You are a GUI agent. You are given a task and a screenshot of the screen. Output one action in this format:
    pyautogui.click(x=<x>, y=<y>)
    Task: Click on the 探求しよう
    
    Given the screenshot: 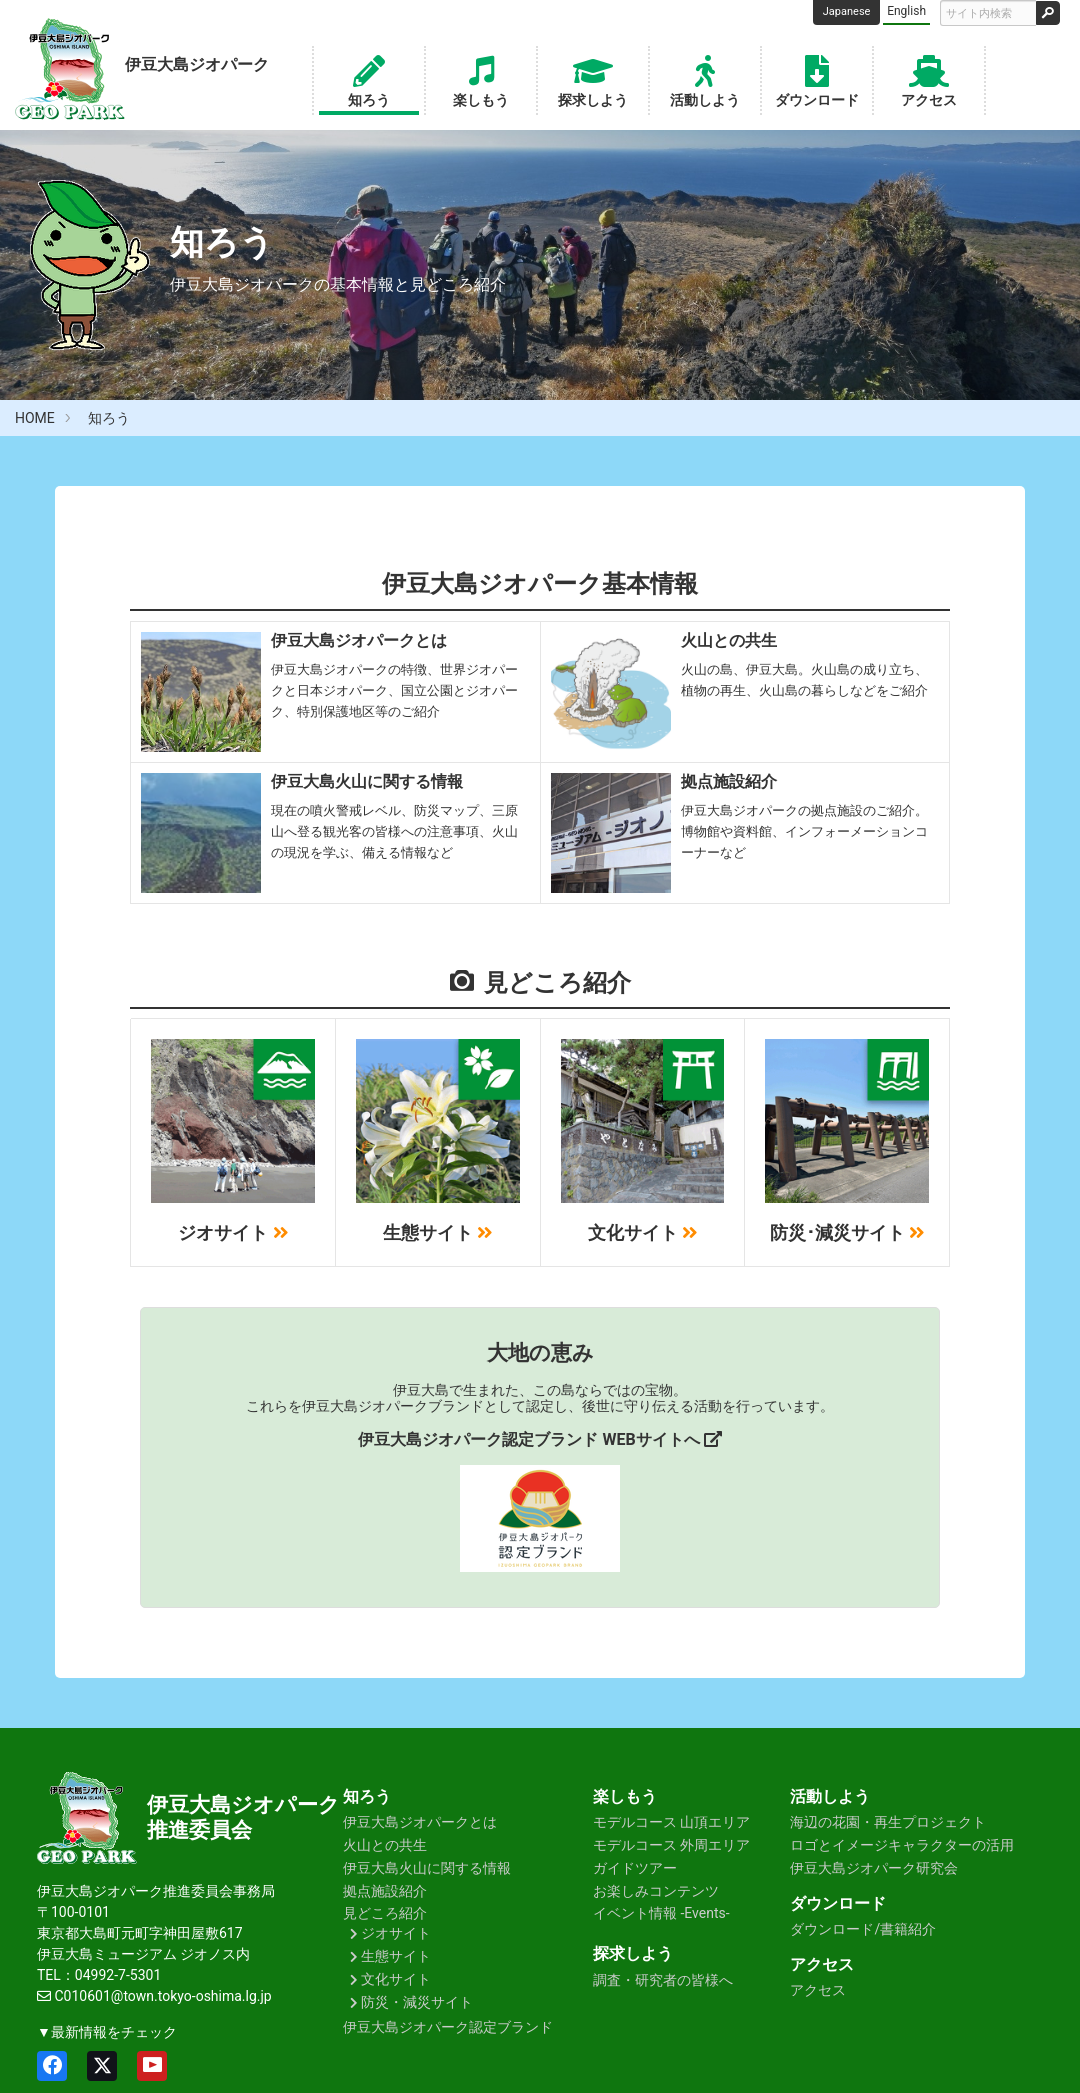 What is the action you would take?
    pyautogui.click(x=593, y=79)
    